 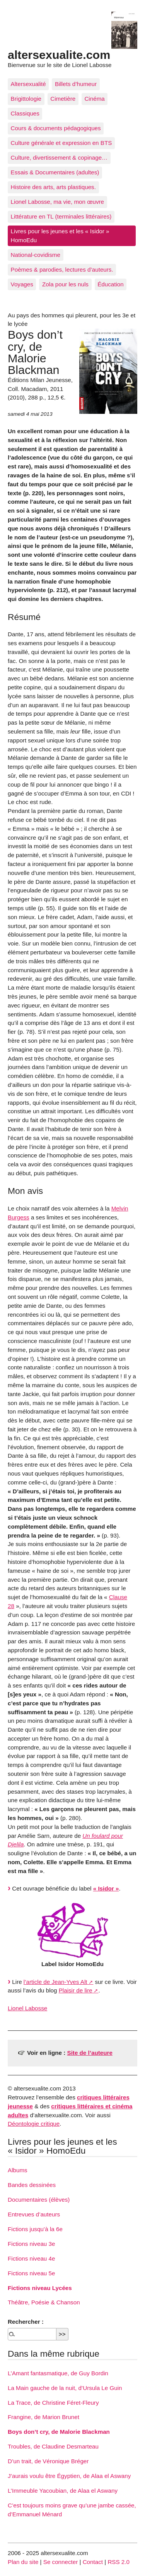 I want to click on D’un trait, de Véronique Bréger, so click(x=48, y=2461).